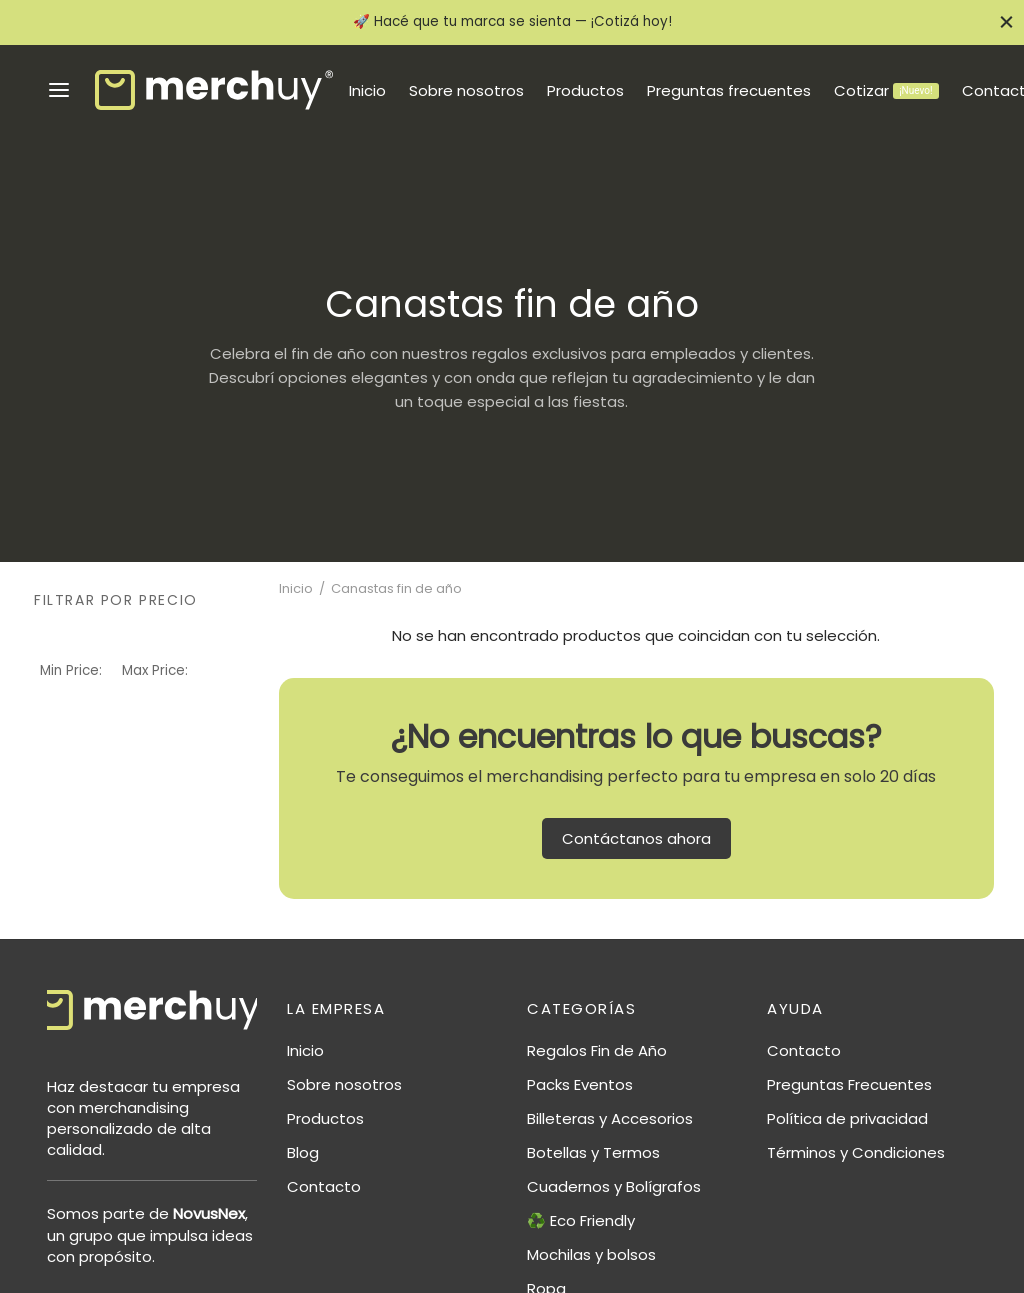 The width and height of the screenshot is (1024, 1293). I want to click on 🚀 Hacé que tu marca se sienta — ¡Cotizá hoy!, so click(512, 21).